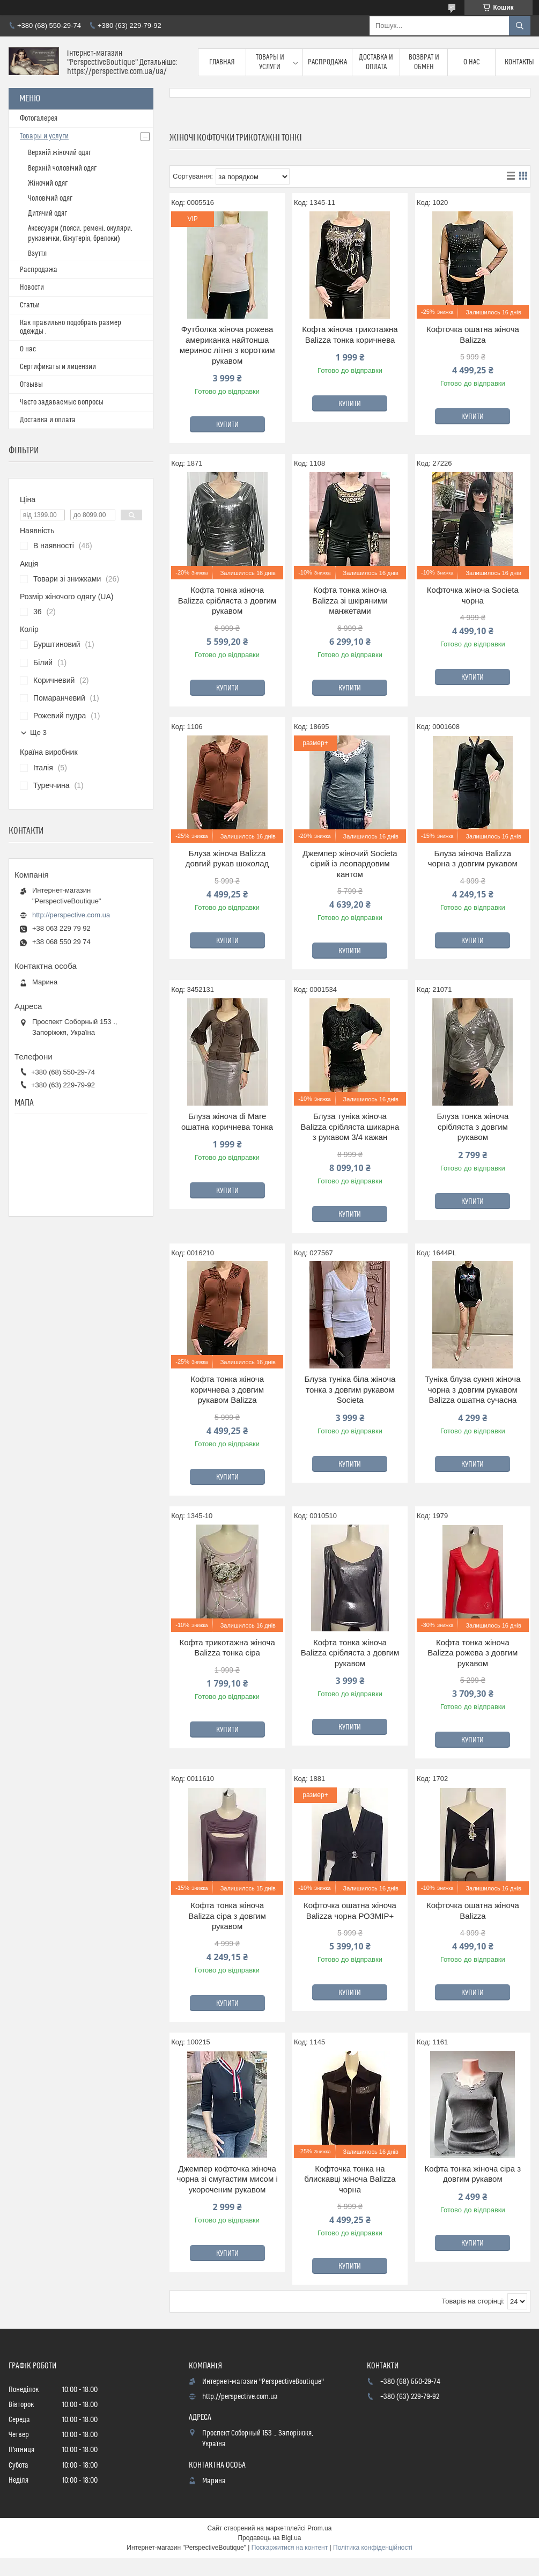 This screenshot has width=539, height=2576. What do you see at coordinates (424, 62) in the screenshot?
I see `Возврат и обмен` at bounding box center [424, 62].